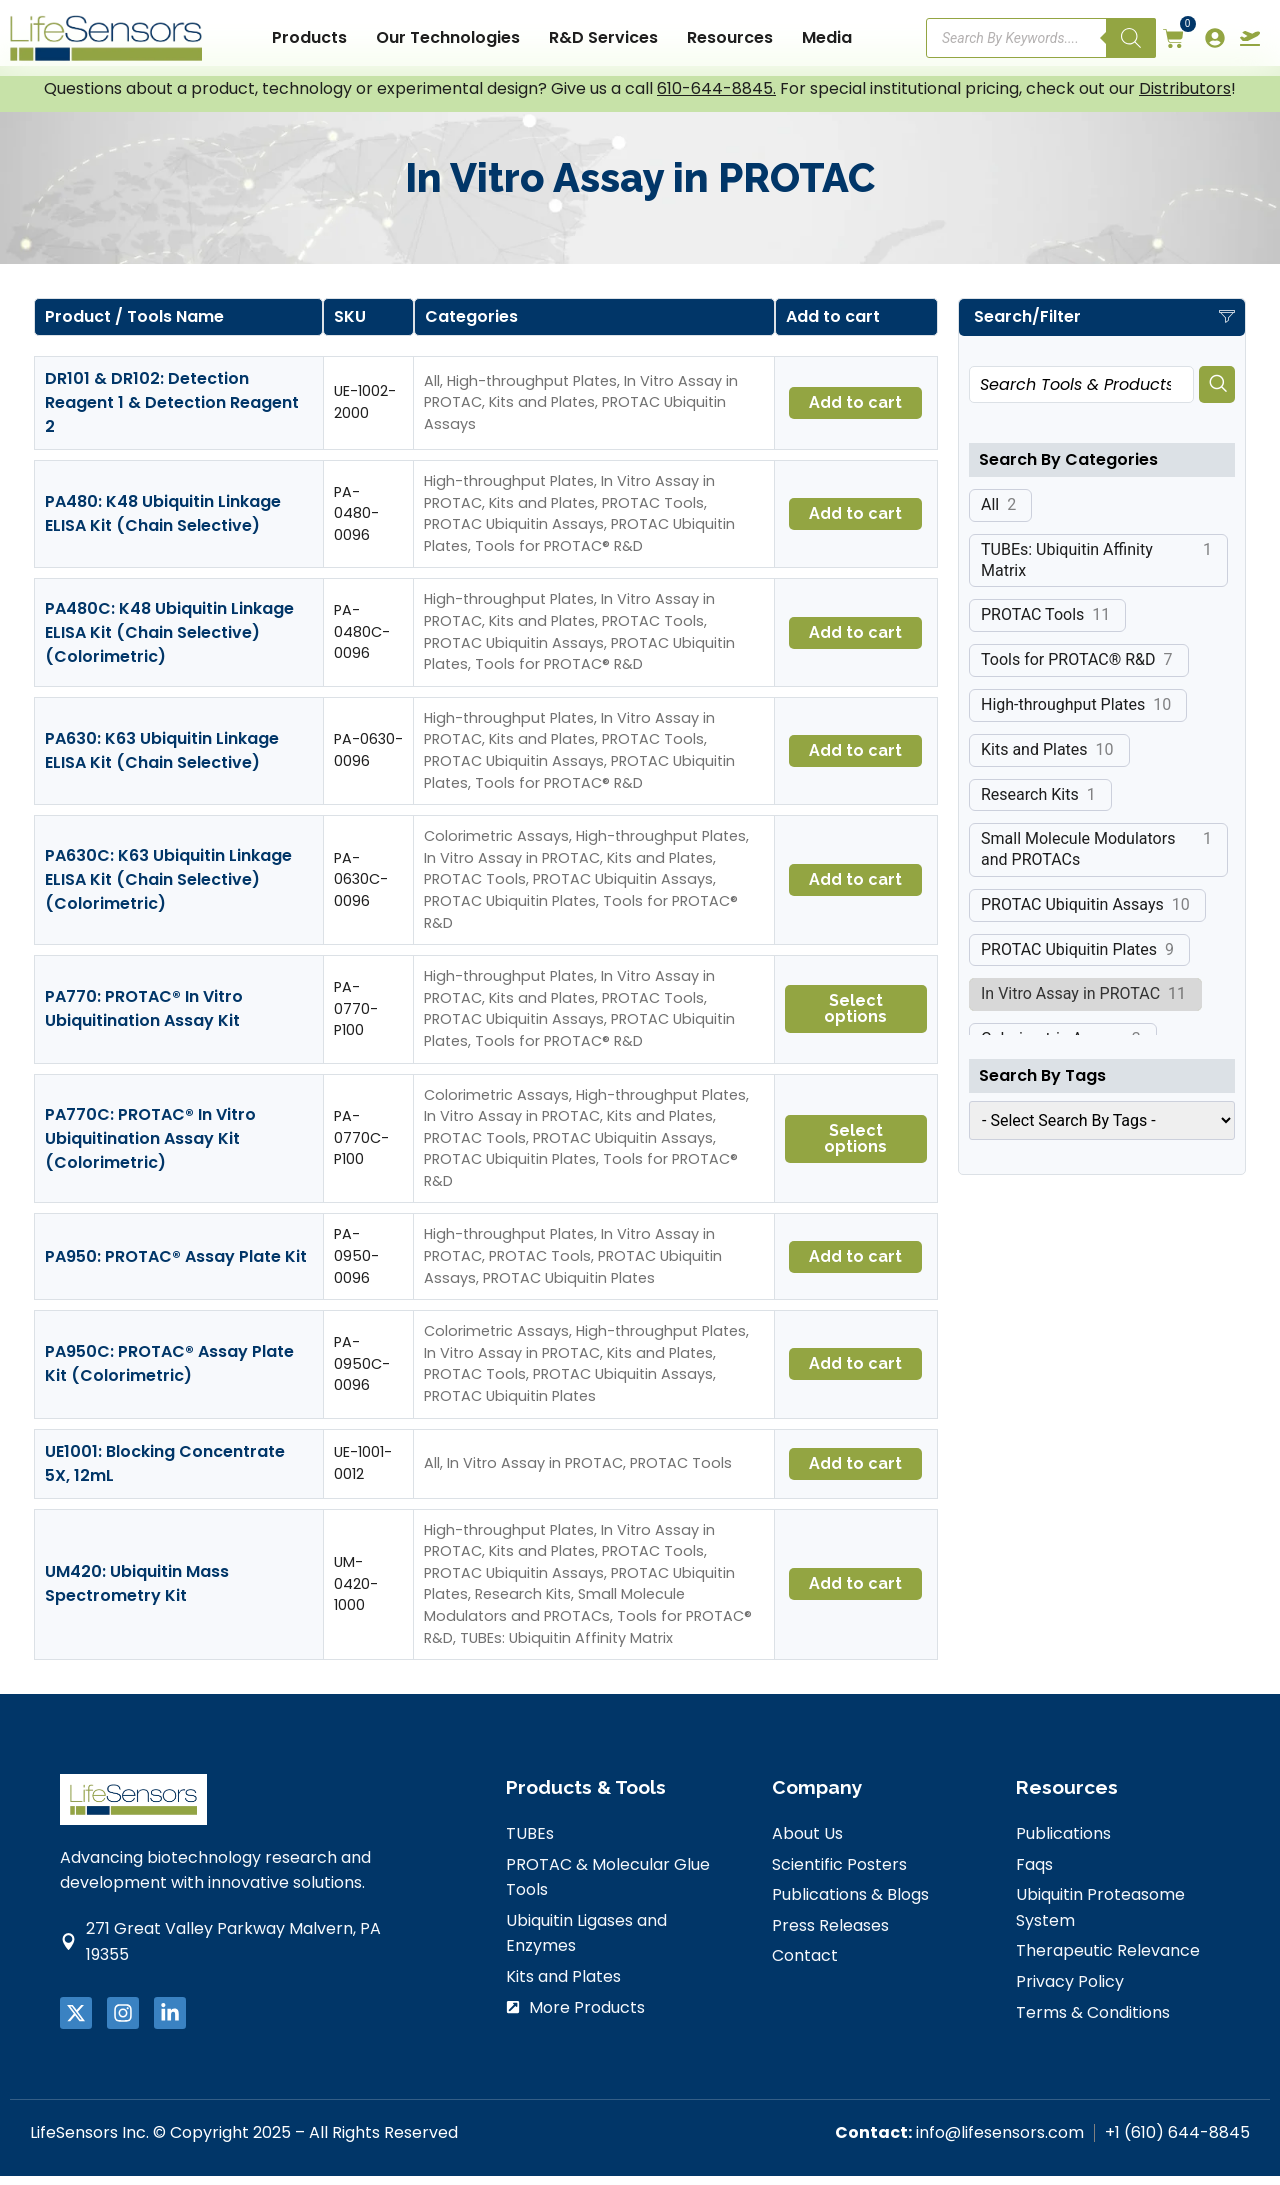 This screenshot has height=2185, width=1280. Describe the element at coordinates (172, 412) in the screenshot. I see `DR101 & DR102: Detection Reagent 1 & Detection Reagent 2` at that location.